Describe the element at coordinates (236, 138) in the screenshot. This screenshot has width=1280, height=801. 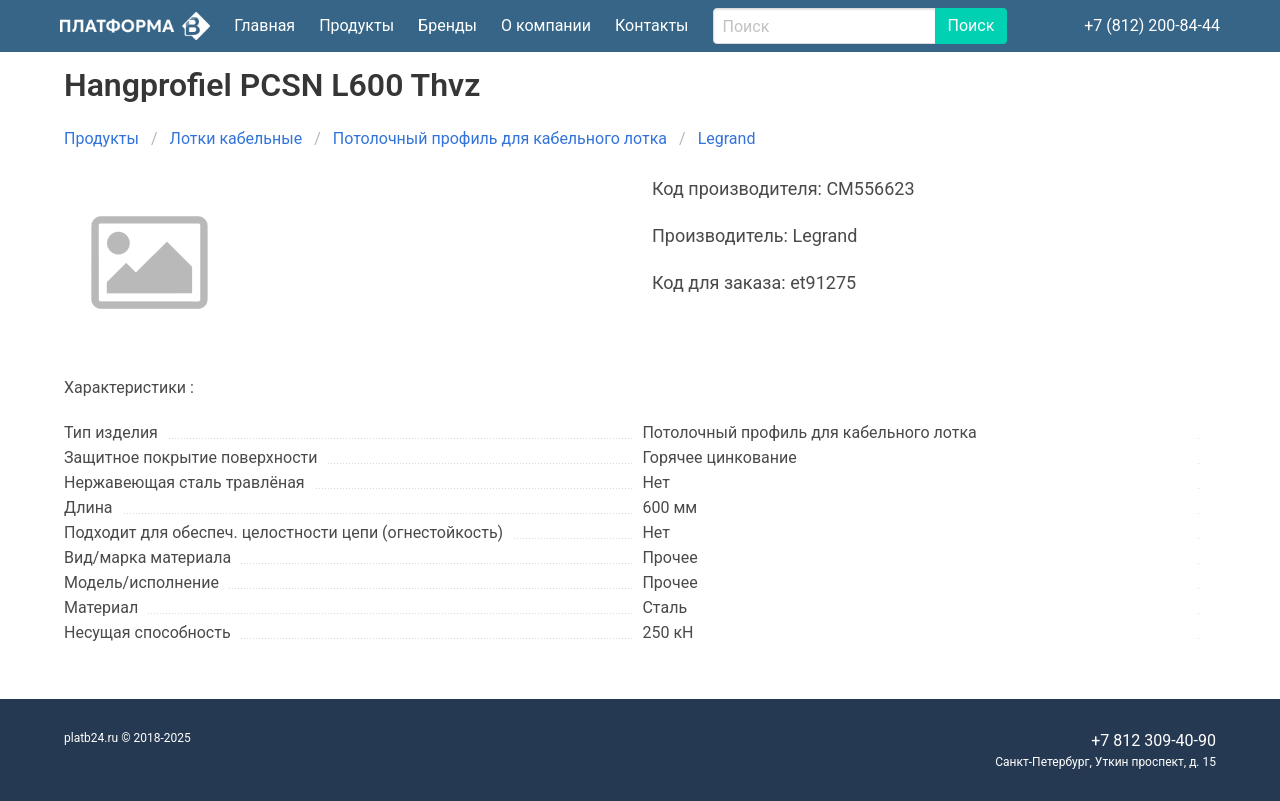
I see `Лотки кабельные` at that location.